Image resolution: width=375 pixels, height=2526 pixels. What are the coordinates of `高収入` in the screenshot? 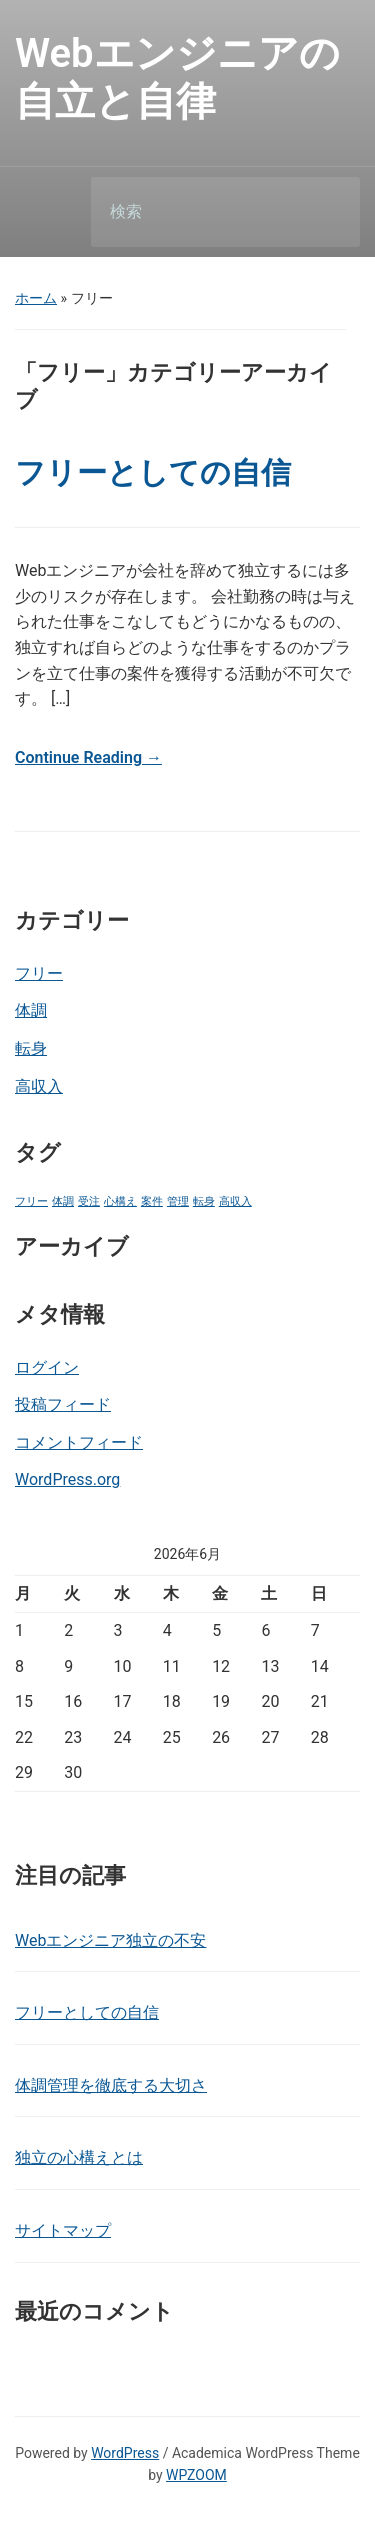 It's located at (39, 1086).